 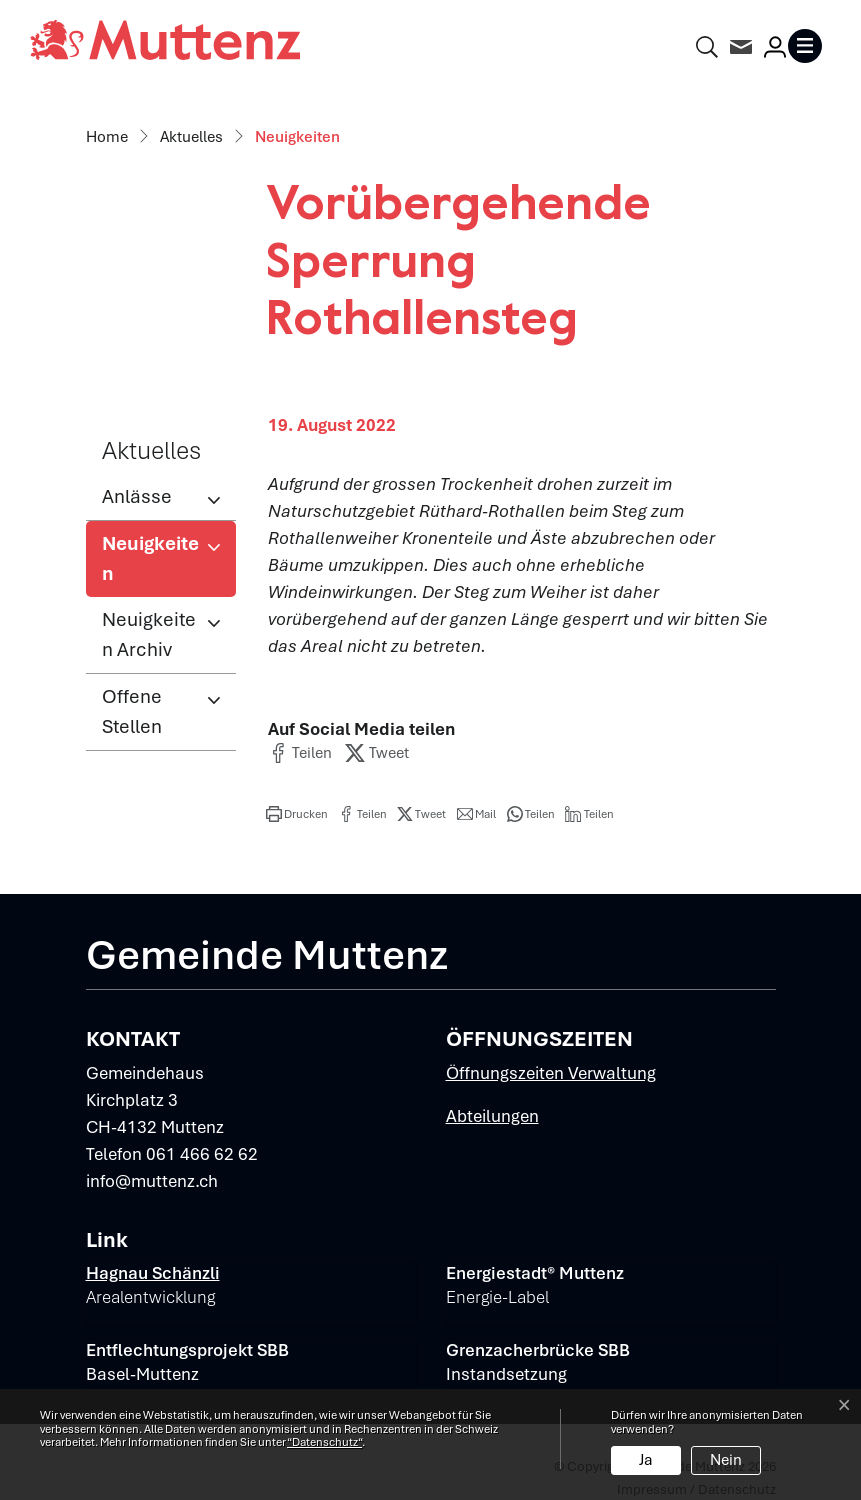 What do you see at coordinates (492, 1116) in the screenshot?
I see `Abteilungen` at bounding box center [492, 1116].